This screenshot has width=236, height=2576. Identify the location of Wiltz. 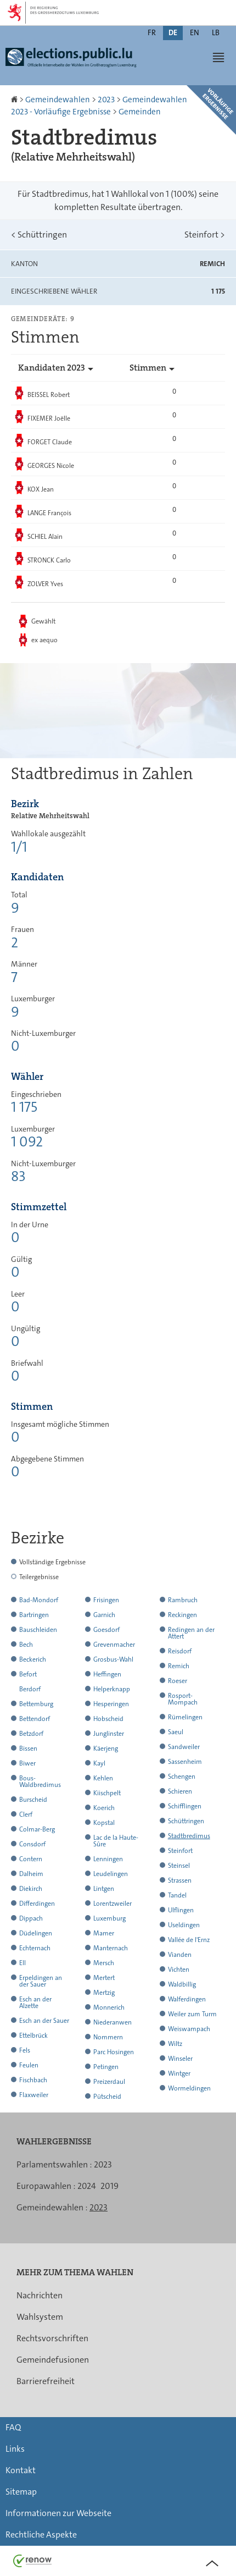
(175, 2043).